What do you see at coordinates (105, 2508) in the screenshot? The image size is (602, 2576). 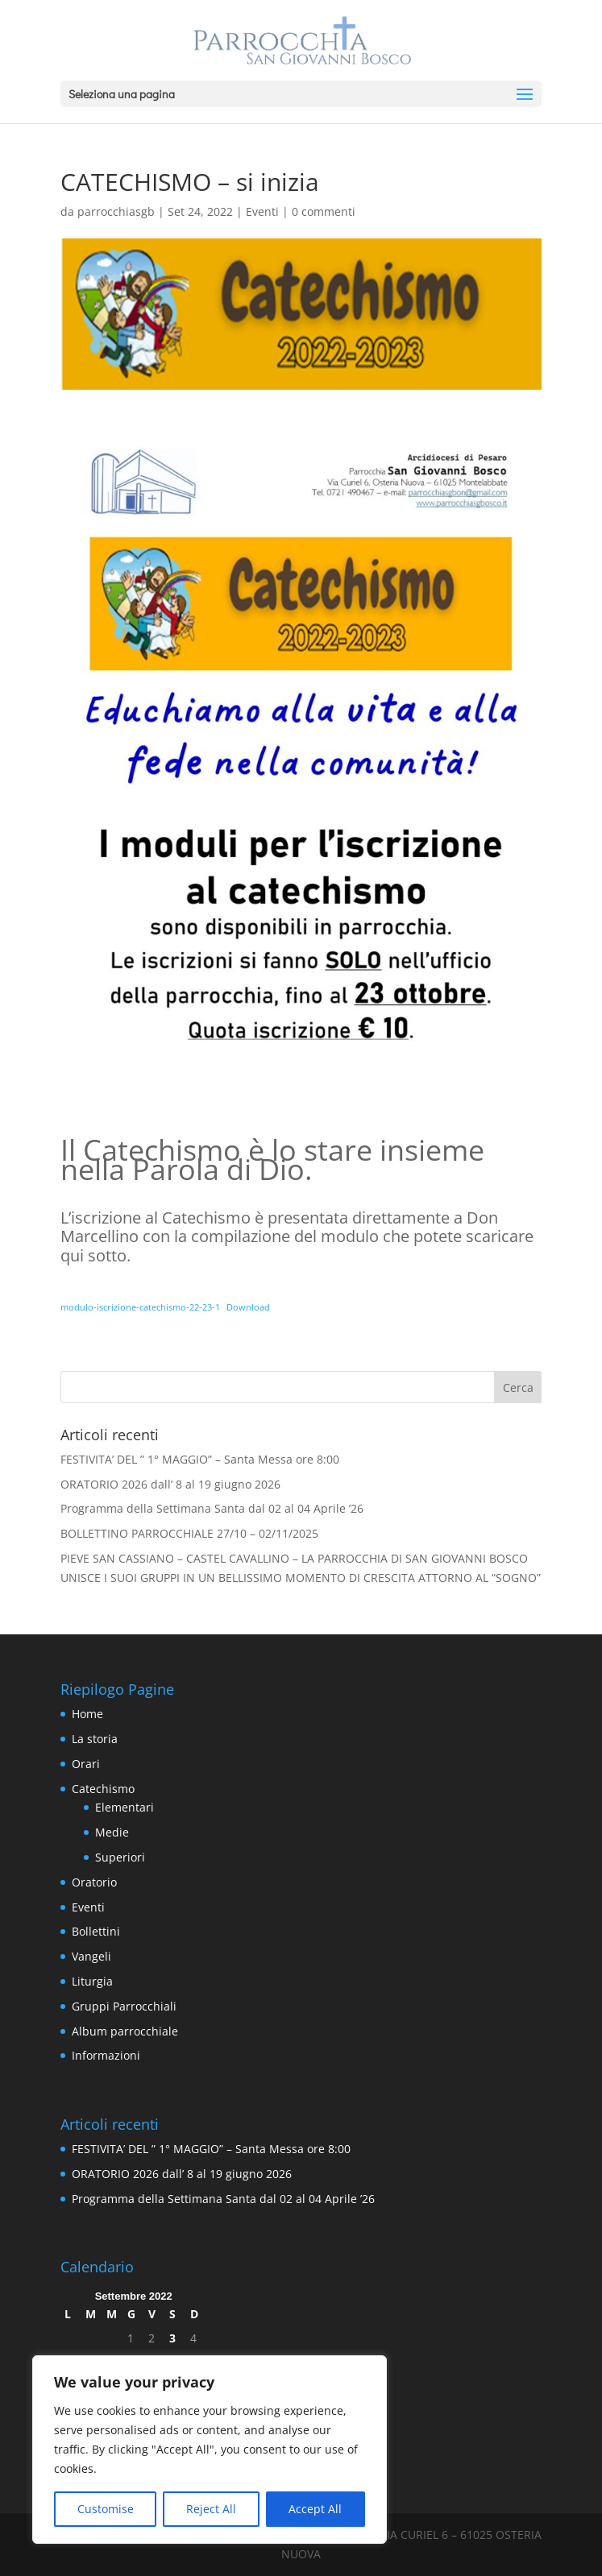 I see `Customise` at bounding box center [105, 2508].